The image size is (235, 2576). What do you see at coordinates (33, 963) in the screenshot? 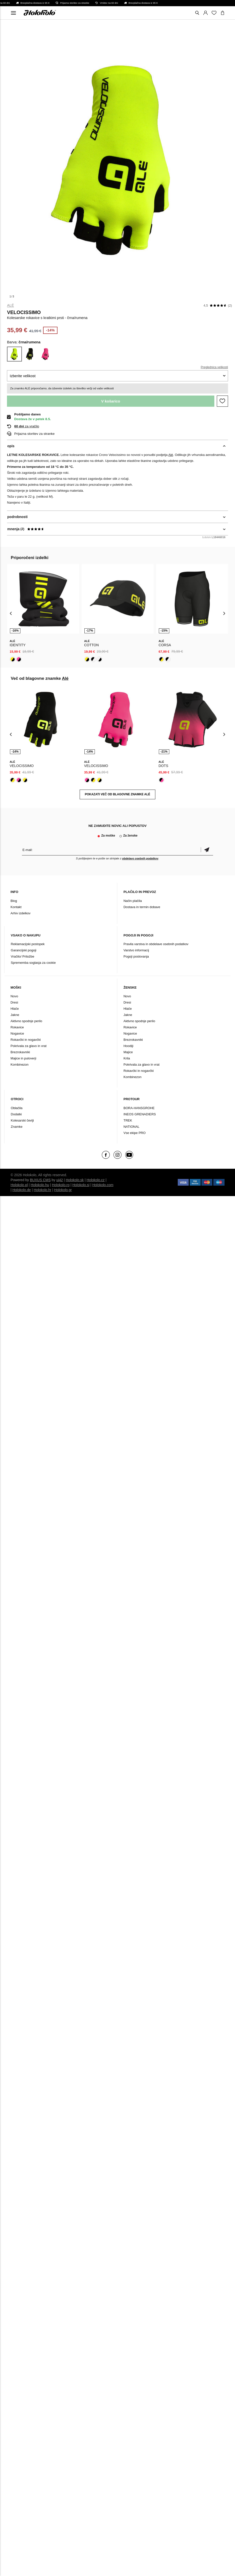
I see `Sprememba soglasja za cookie` at bounding box center [33, 963].